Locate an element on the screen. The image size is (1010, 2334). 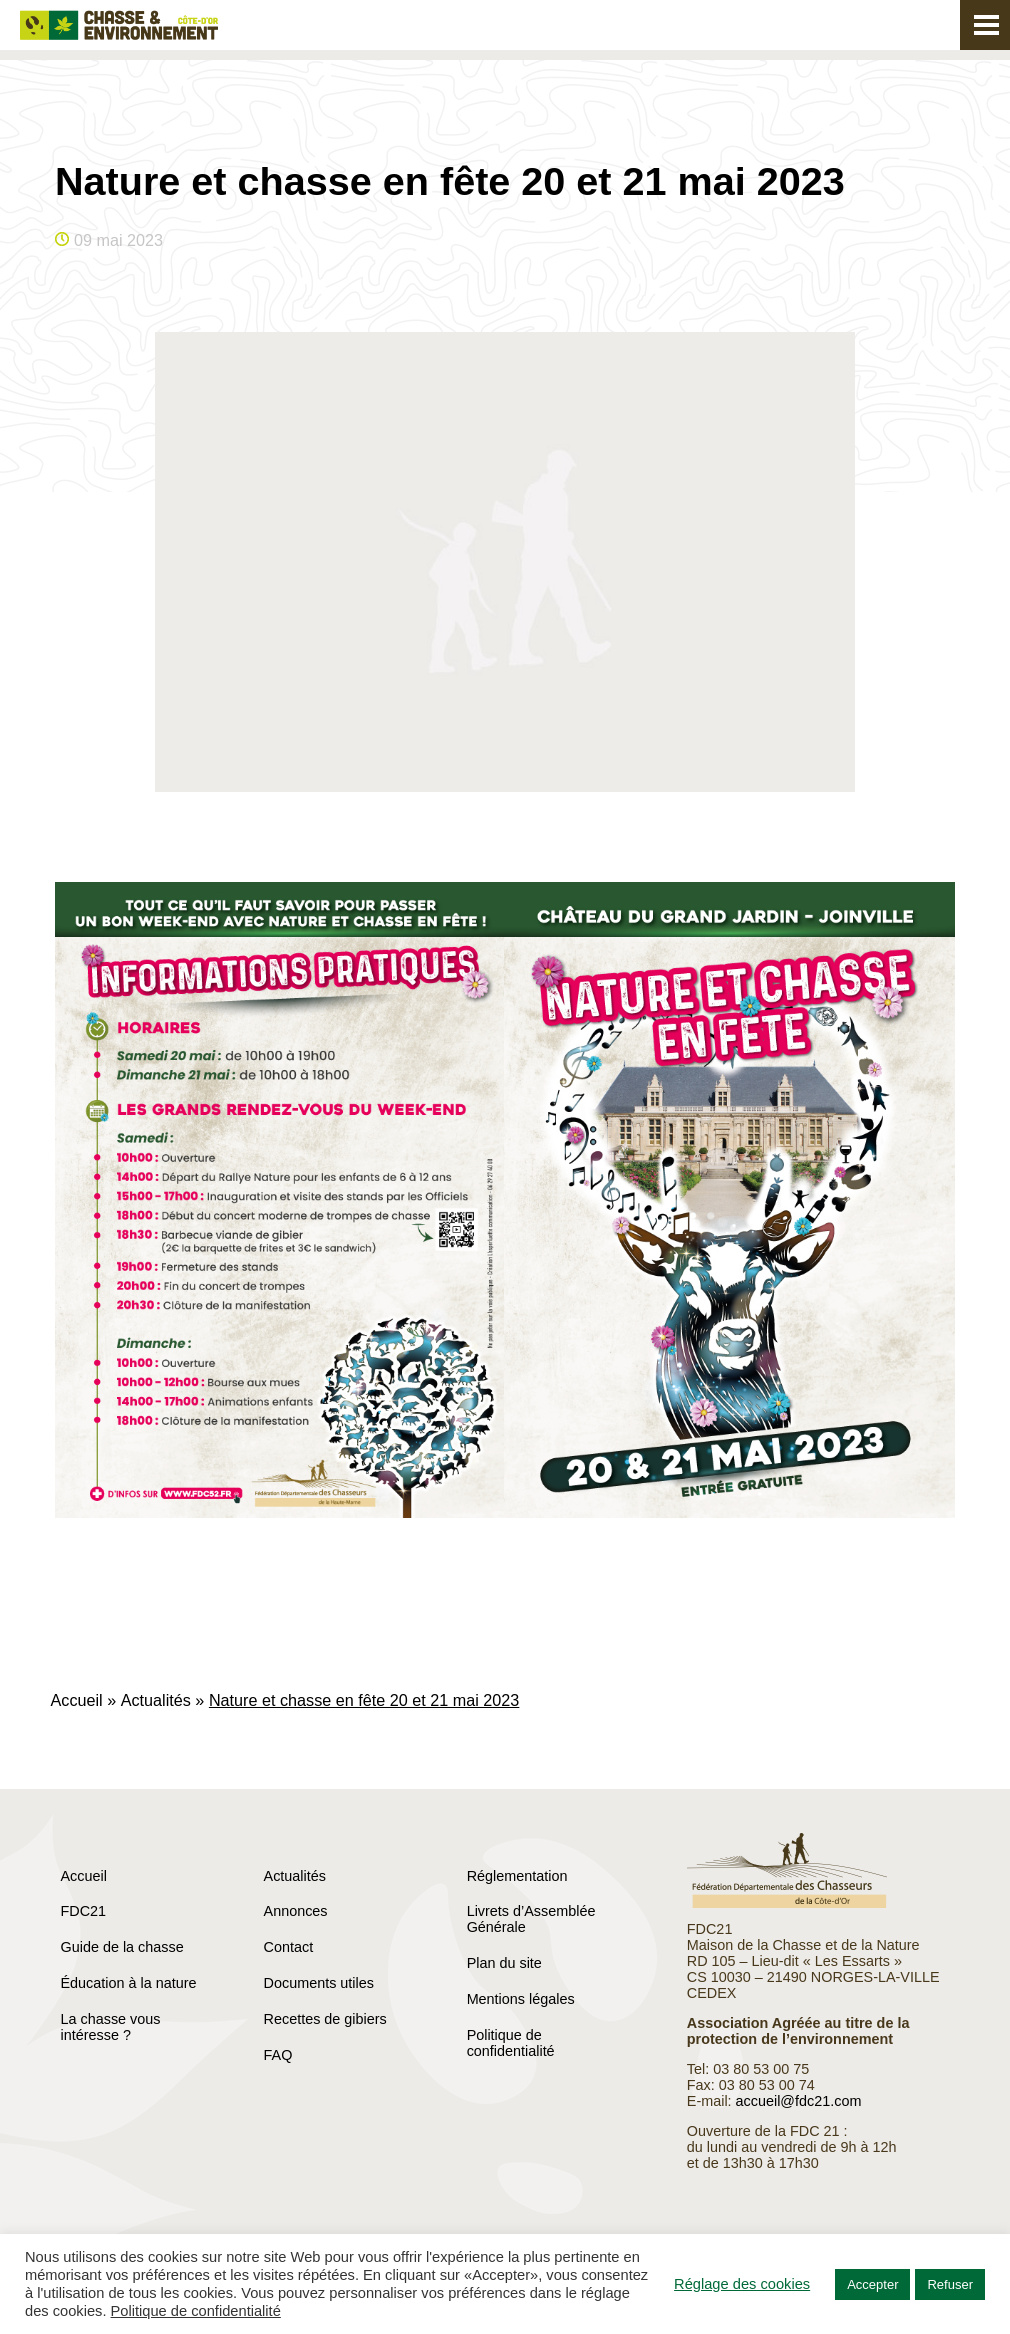
Actualités is located at coordinates (156, 1700).